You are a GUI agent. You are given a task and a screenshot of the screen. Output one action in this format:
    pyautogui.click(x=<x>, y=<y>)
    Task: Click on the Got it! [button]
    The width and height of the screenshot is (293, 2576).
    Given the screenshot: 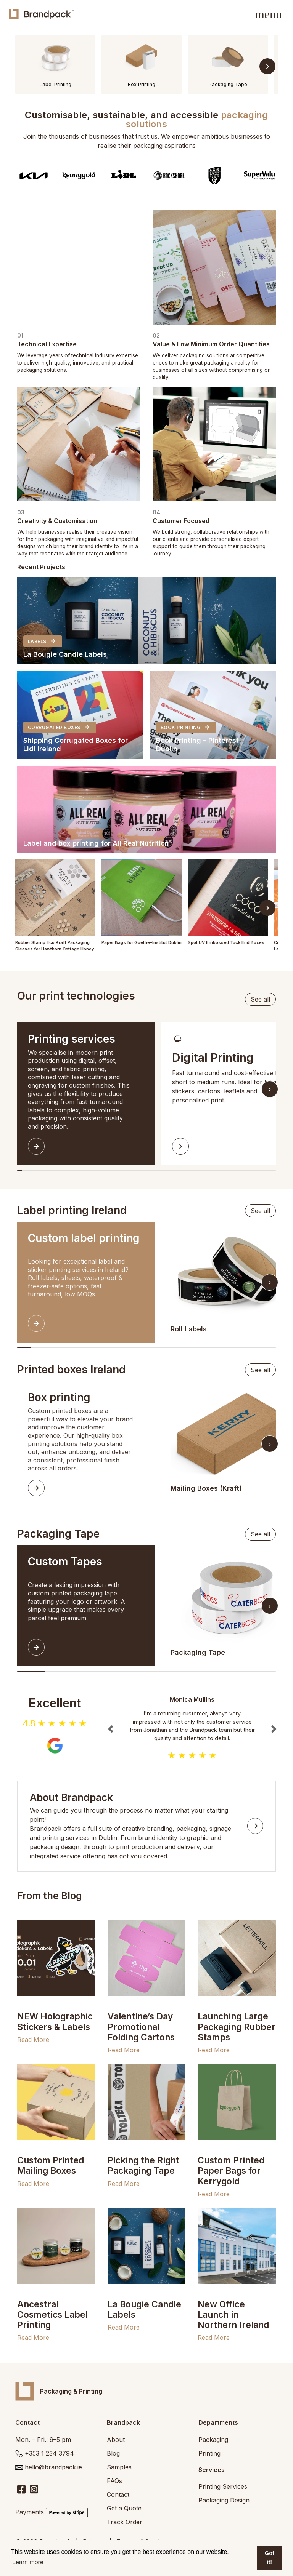 What is the action you would take?
    pyautogui.click(x=269, y=2557)
    